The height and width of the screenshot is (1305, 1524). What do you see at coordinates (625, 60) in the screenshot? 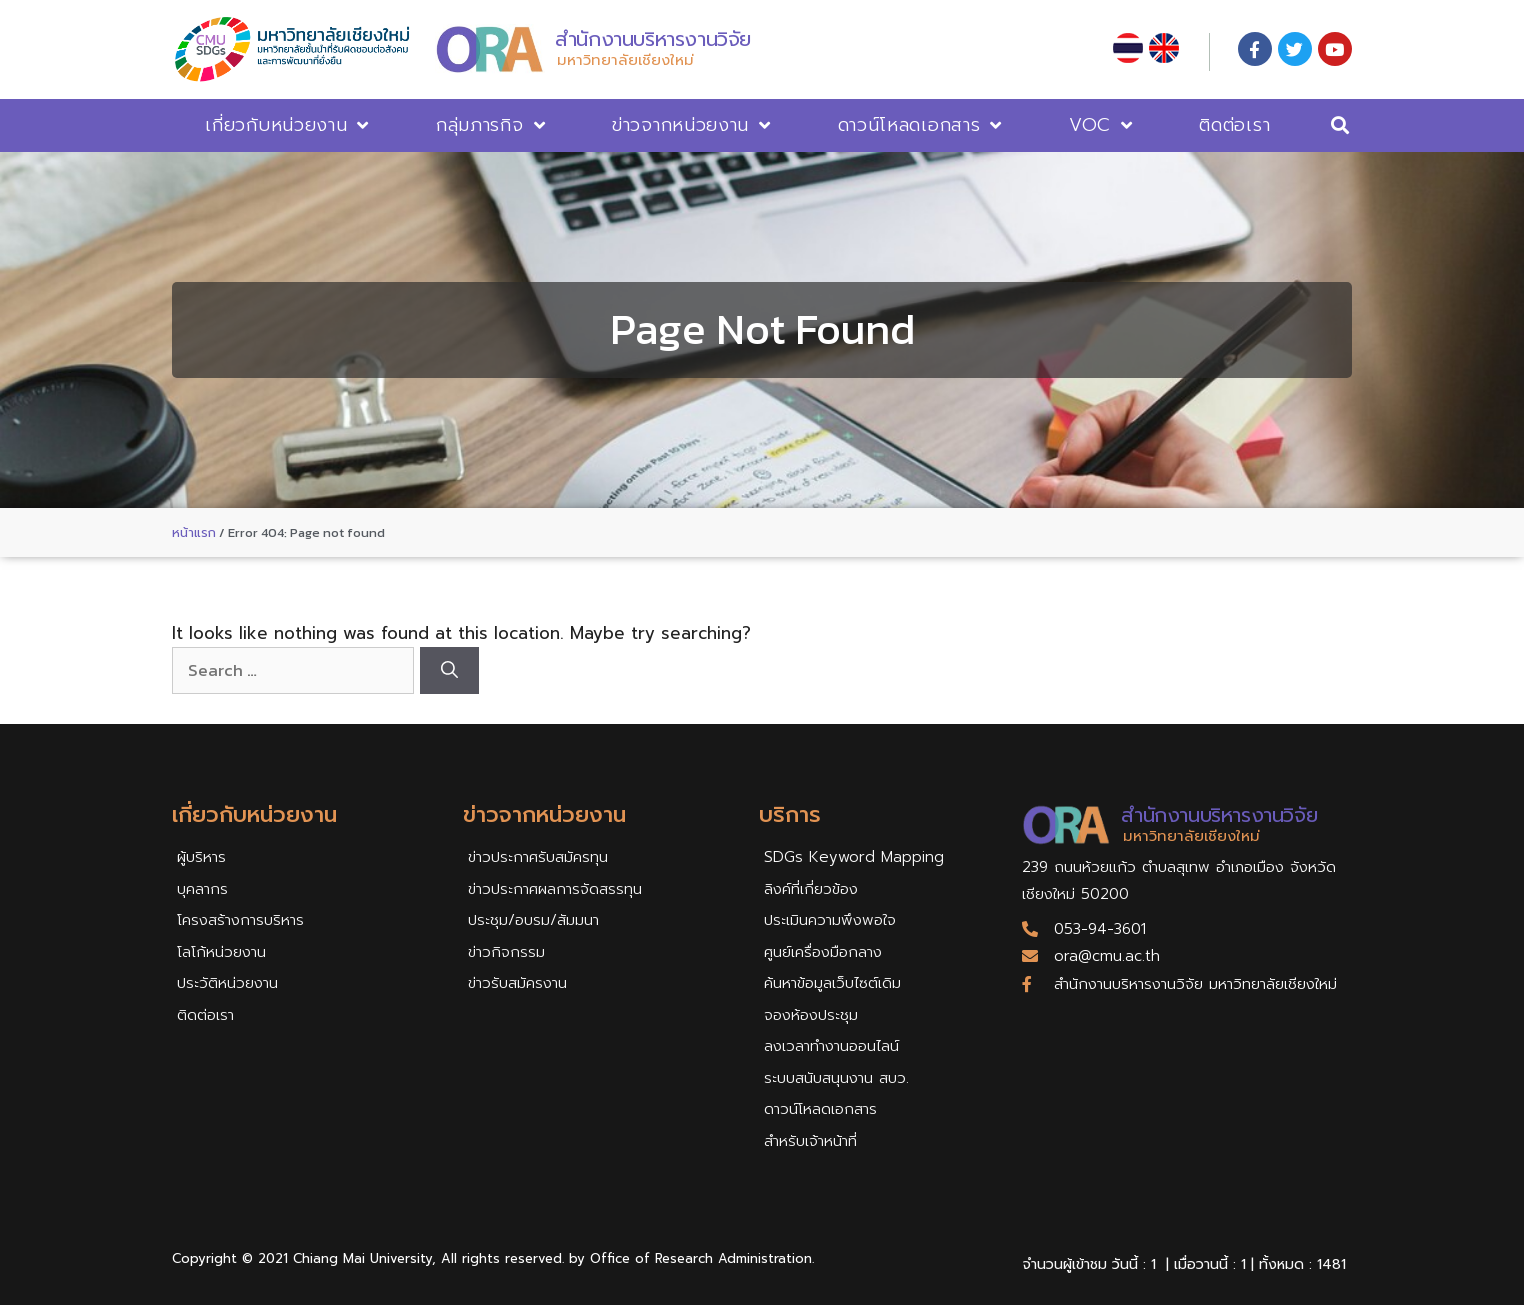
I see `มหาวิทยาลัยเชียงใหม่` at bounding box center [625, 60].